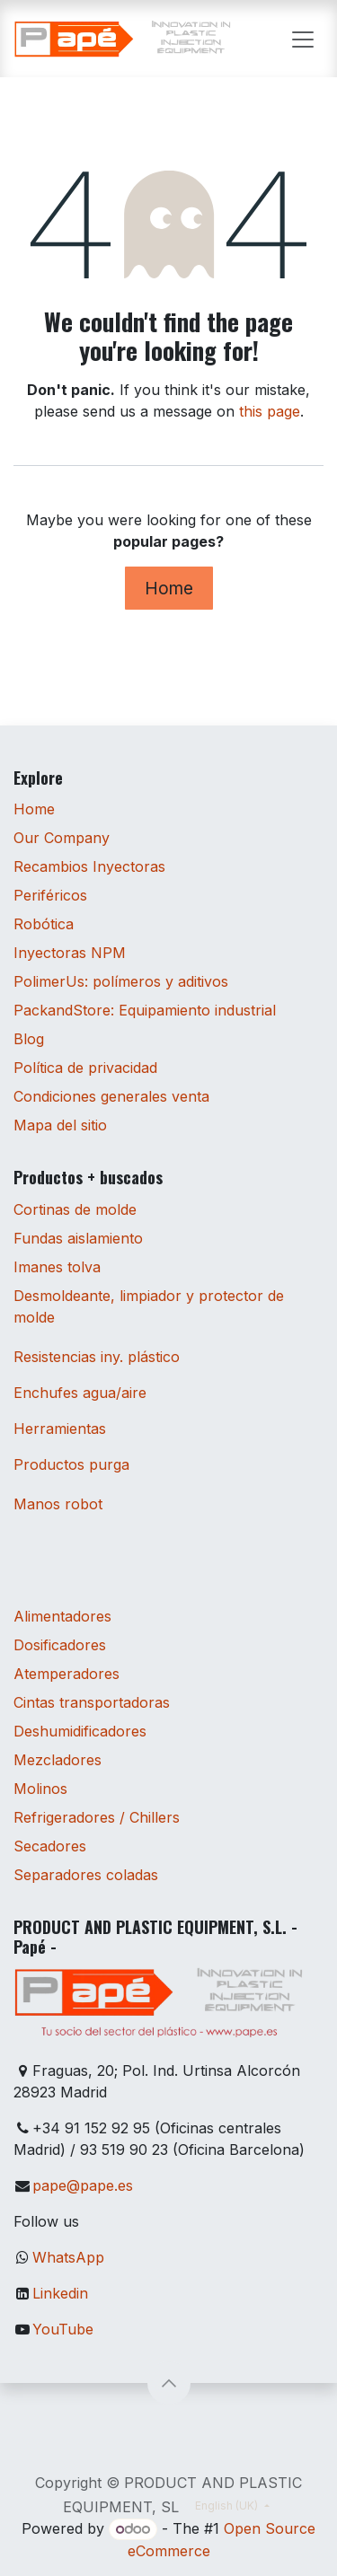  Describe the element at coordinates (69, 953) in the screenshot. I see `Inyectoras NPM` at that location.